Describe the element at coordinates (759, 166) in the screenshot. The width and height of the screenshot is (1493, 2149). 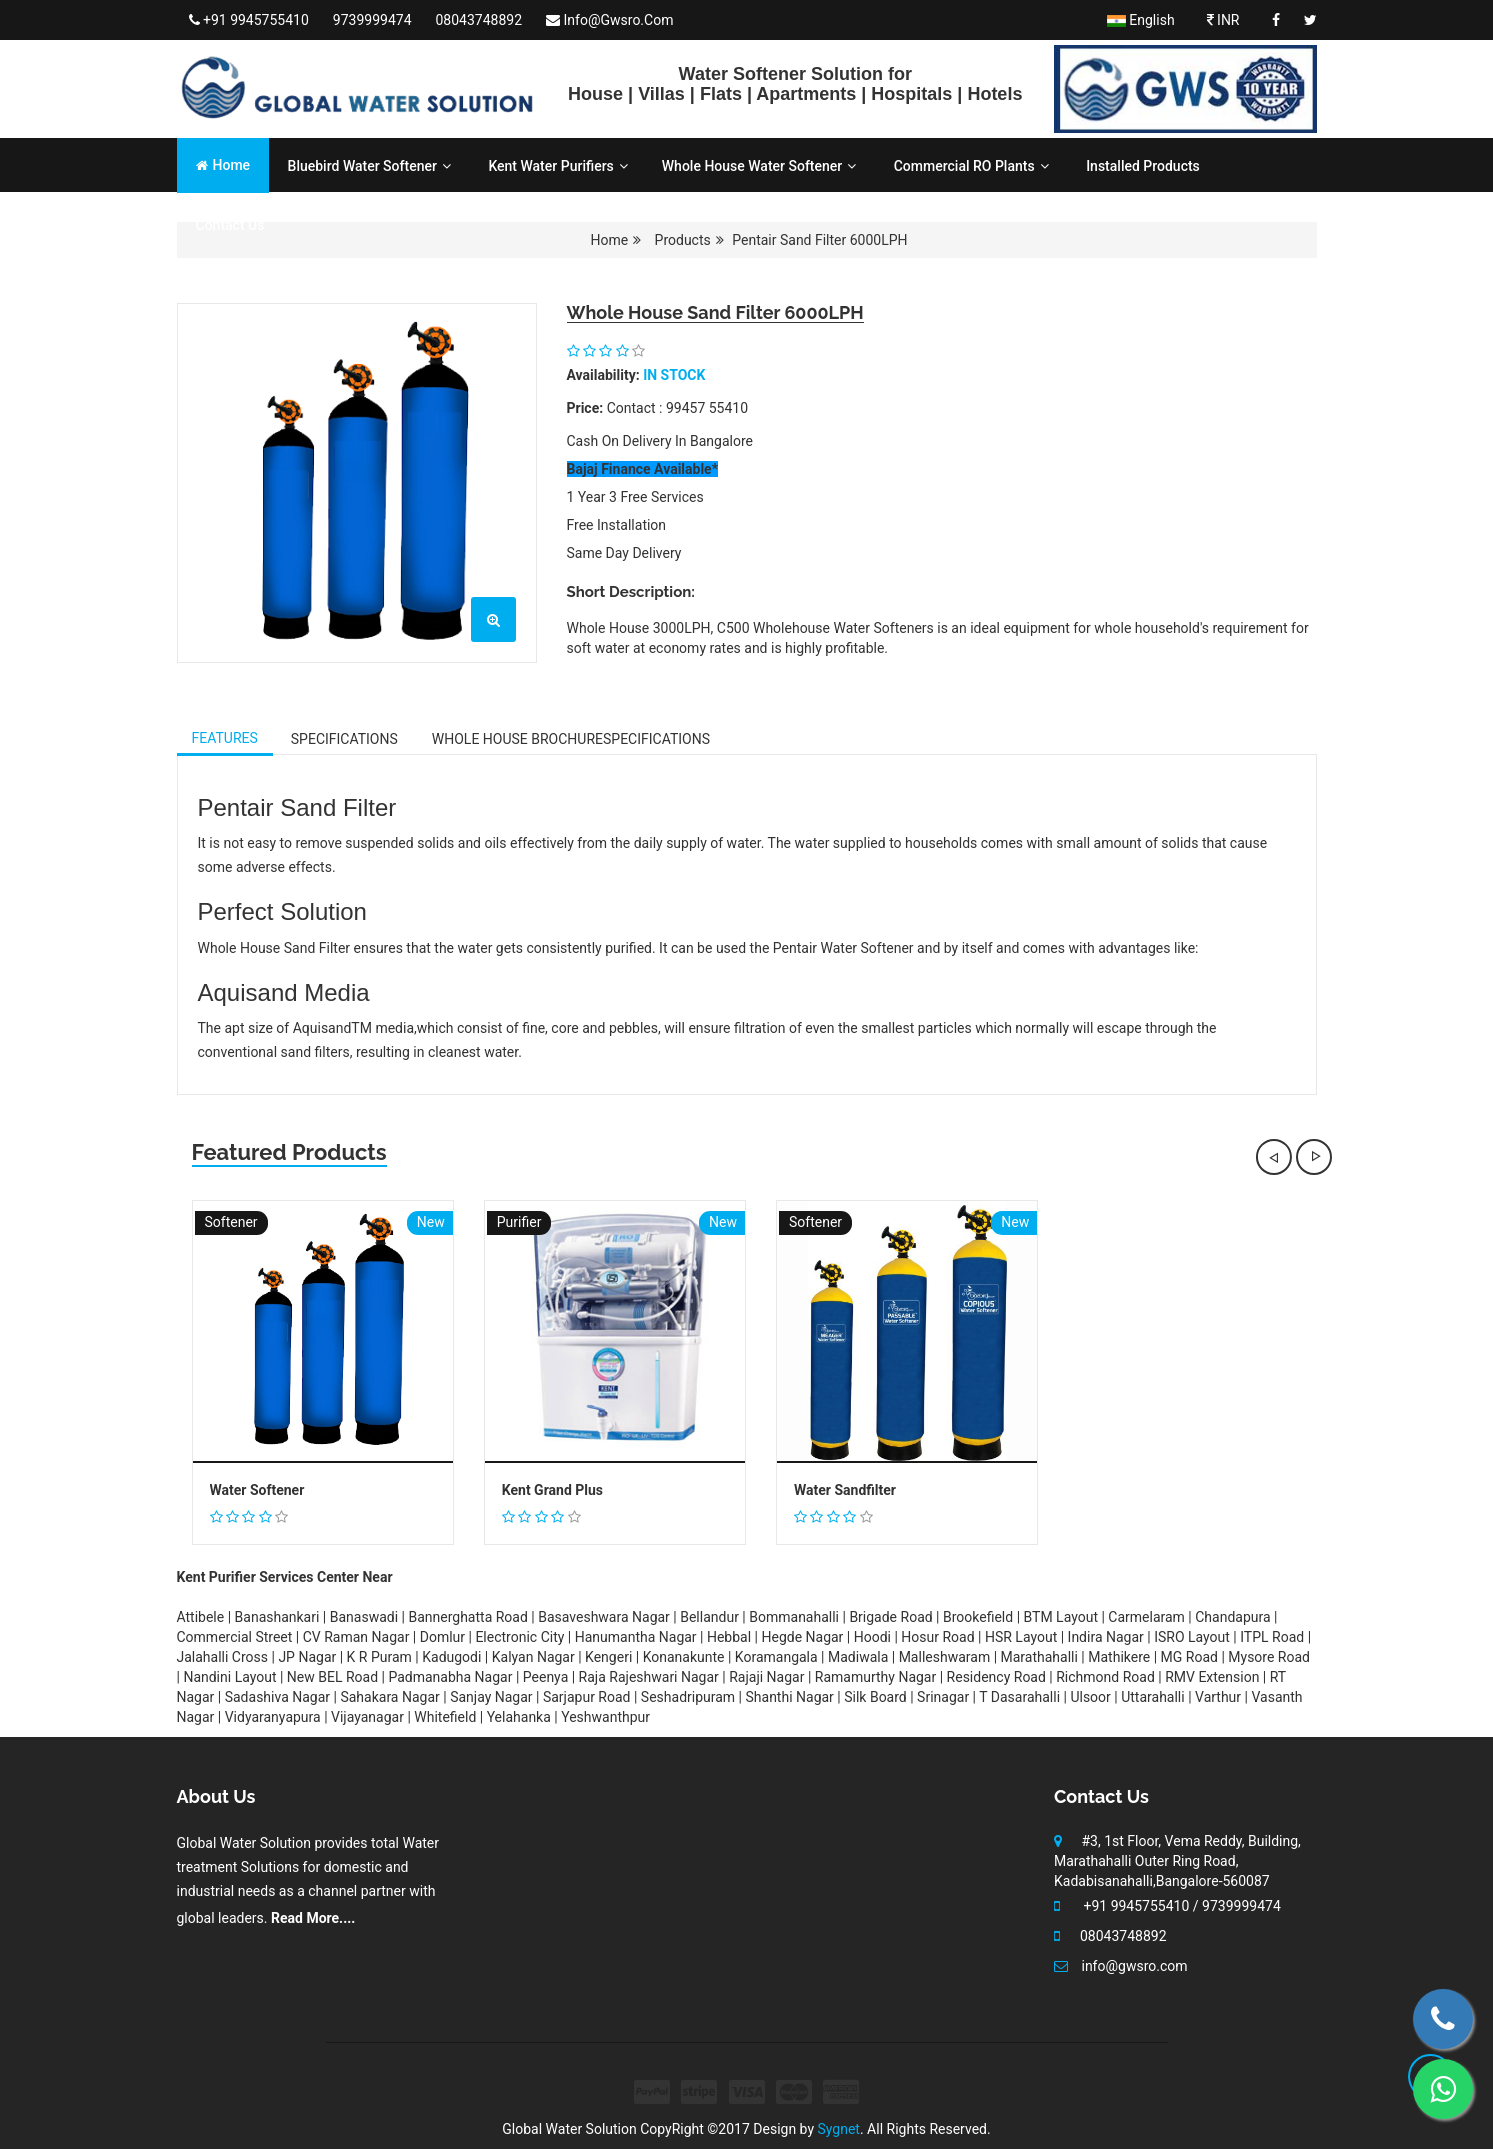
I see `Whole House Water Softener` at that location.